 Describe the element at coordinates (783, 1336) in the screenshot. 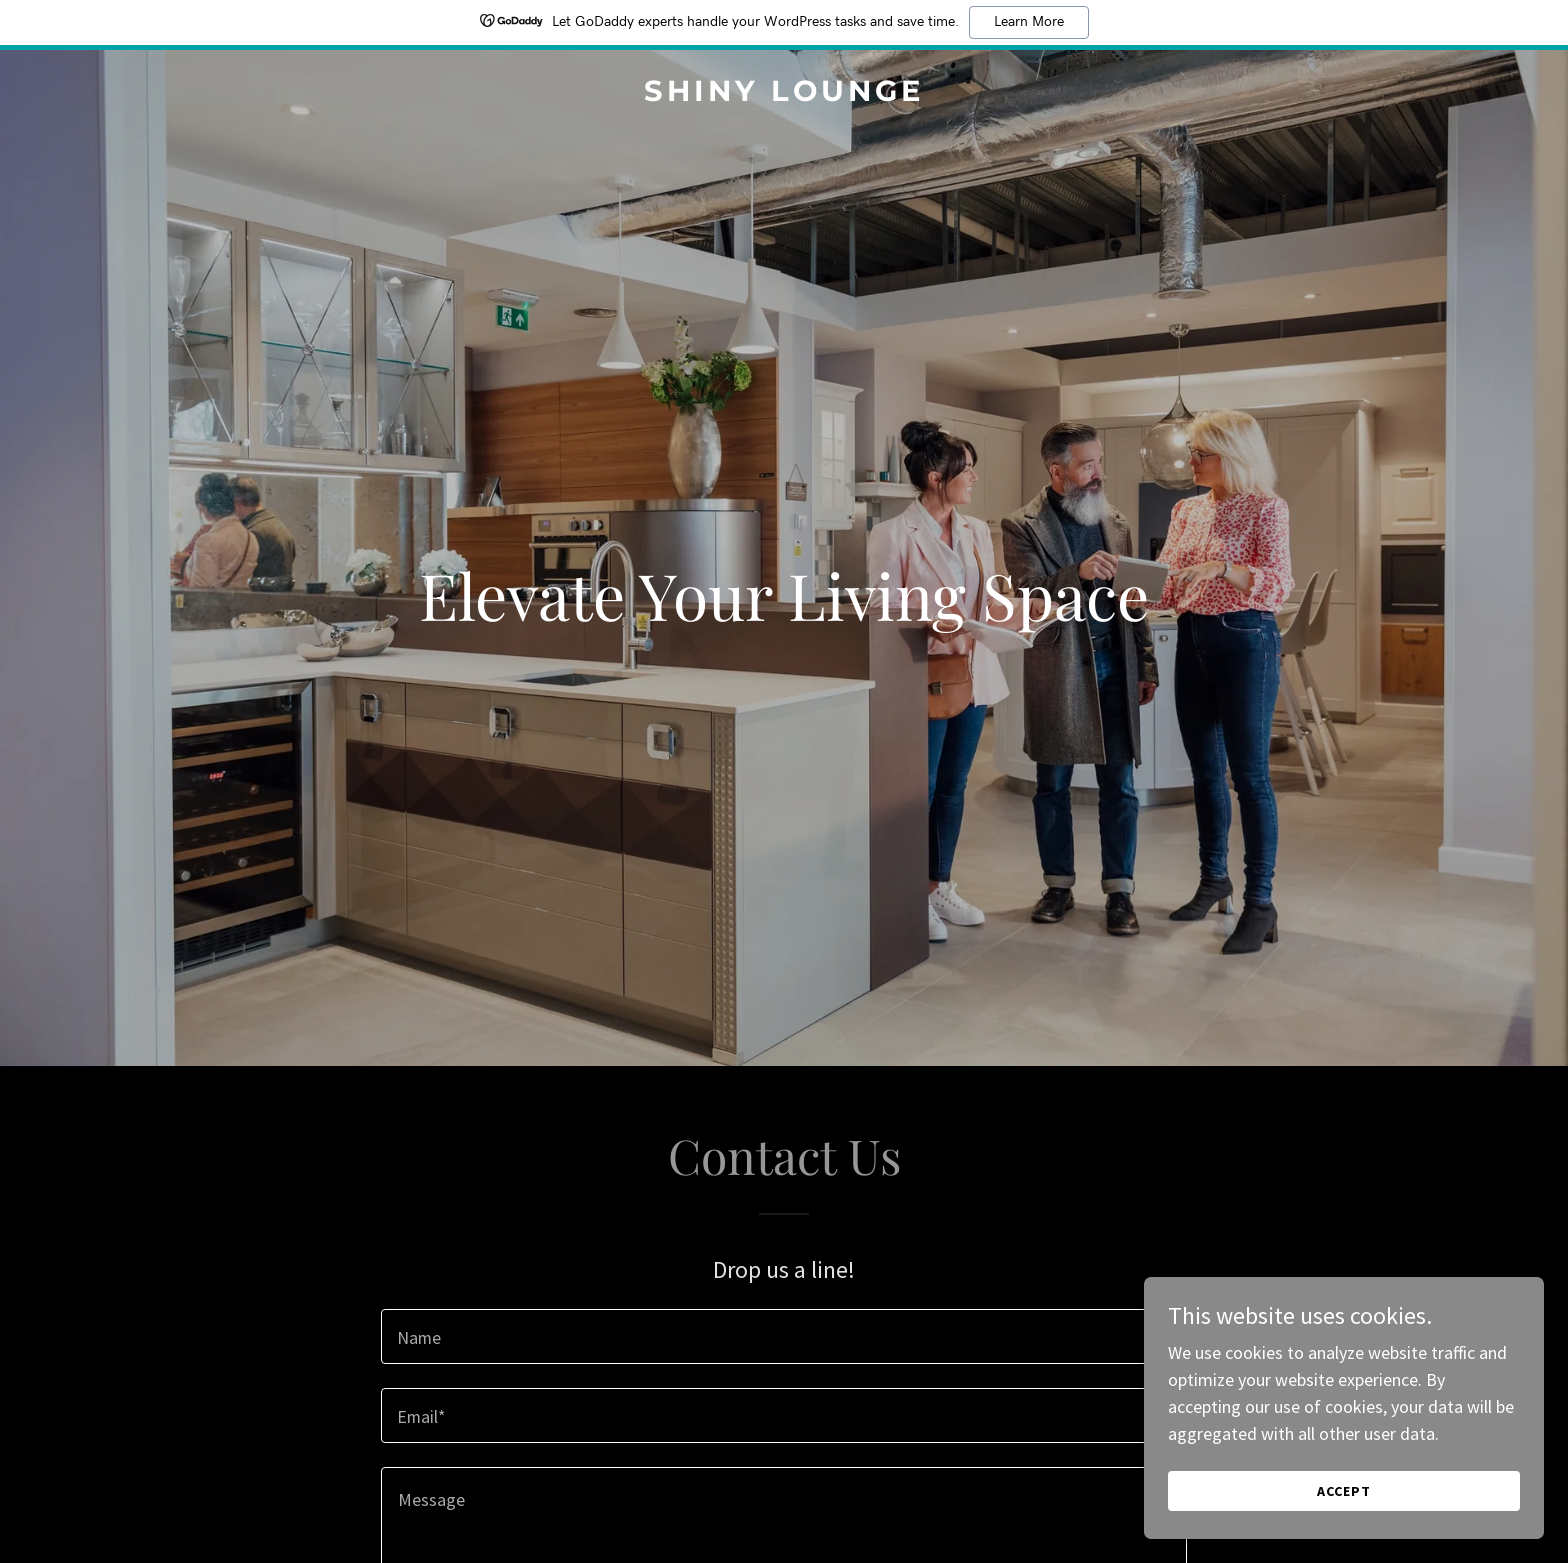

I see `[textbox]` at that location.